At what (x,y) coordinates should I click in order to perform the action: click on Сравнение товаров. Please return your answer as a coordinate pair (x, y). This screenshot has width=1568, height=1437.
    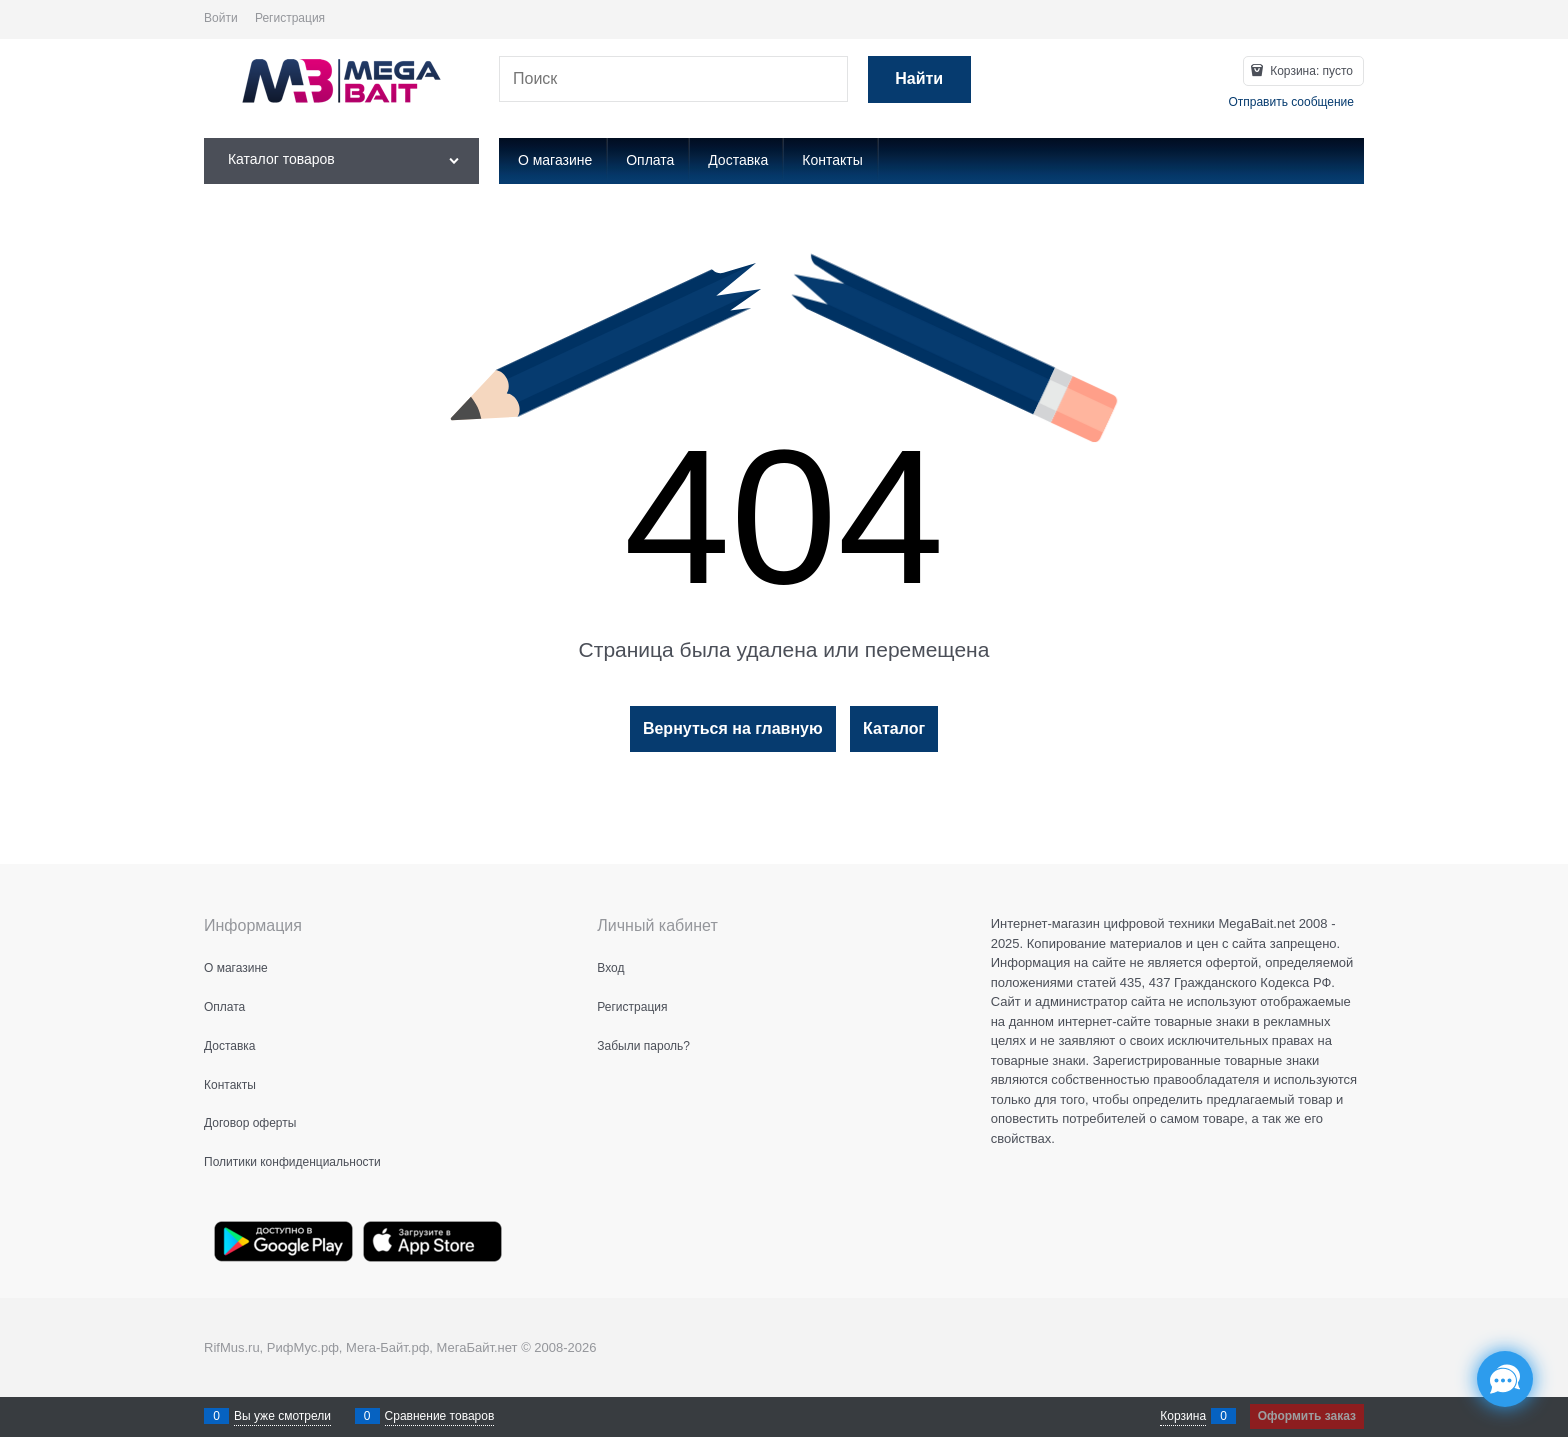
    Looking at the image, I should click on (440, 1416).